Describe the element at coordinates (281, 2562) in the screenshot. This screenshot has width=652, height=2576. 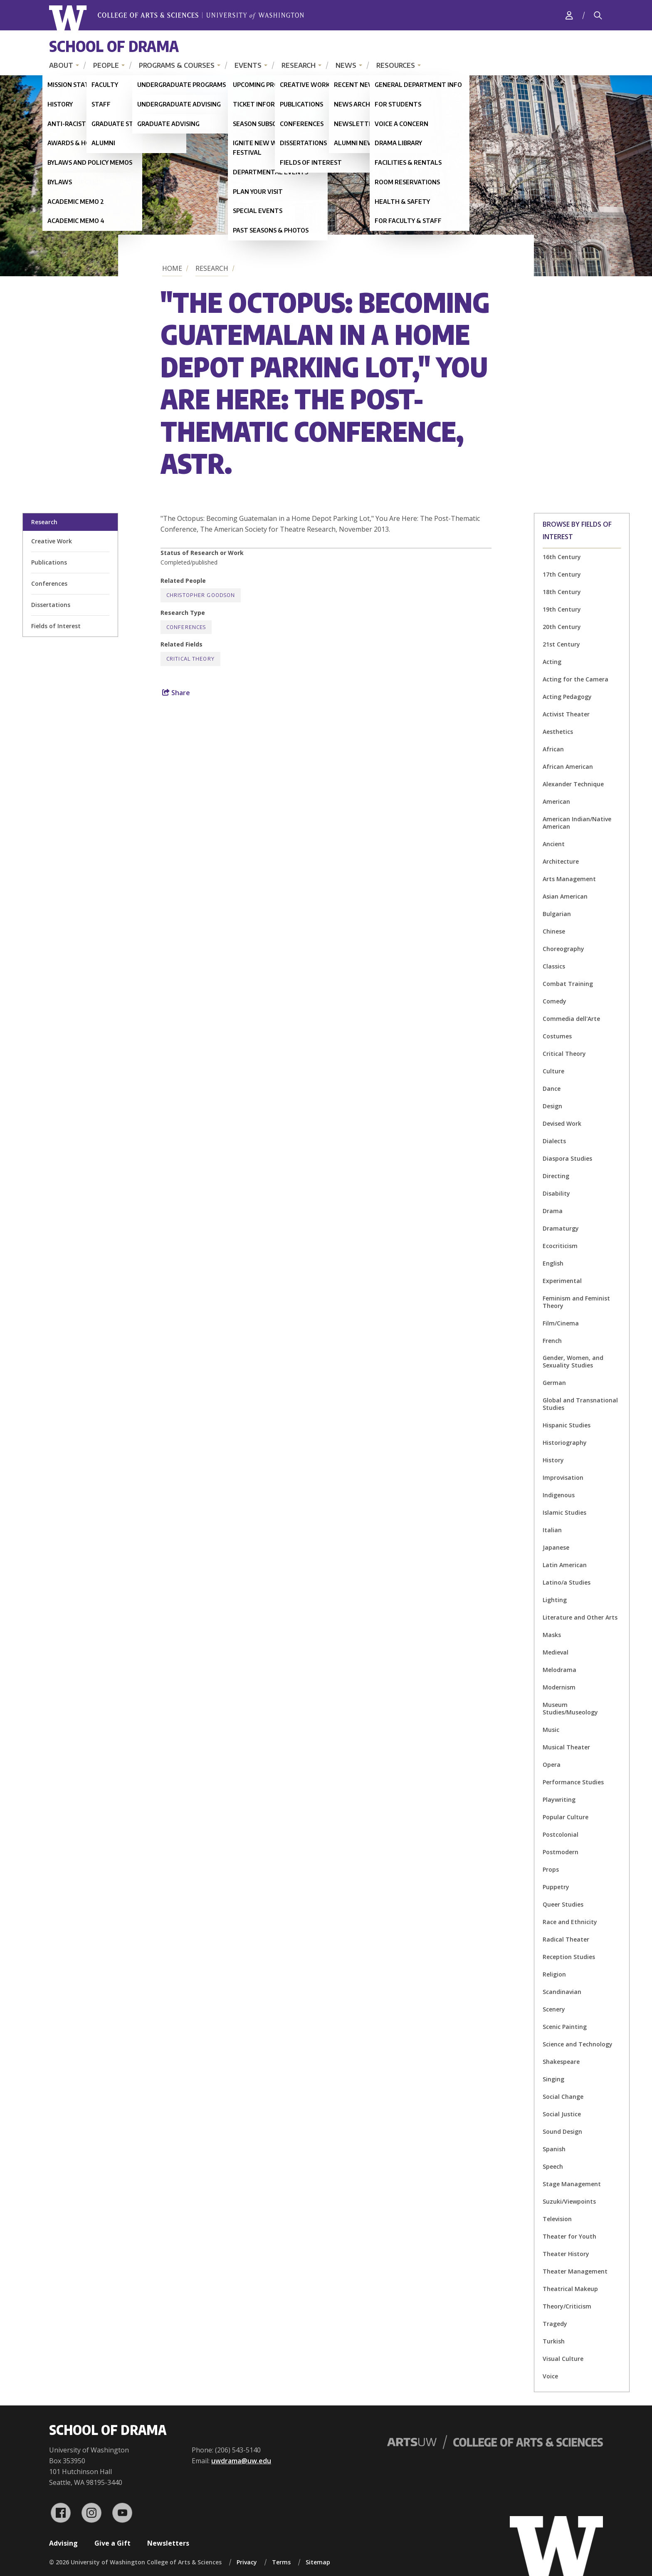
I see `Terms` at that location.